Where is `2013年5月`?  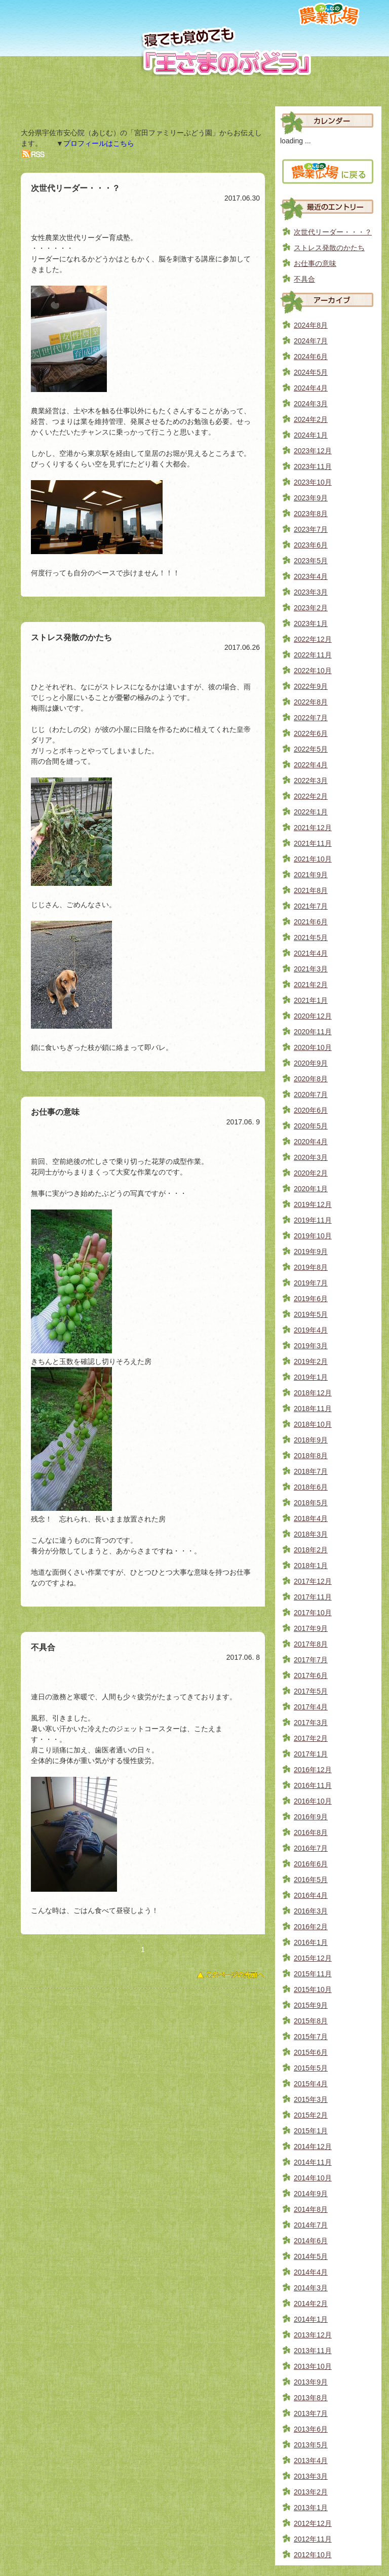
2013年5月 is located at coordinates (311, 2445).